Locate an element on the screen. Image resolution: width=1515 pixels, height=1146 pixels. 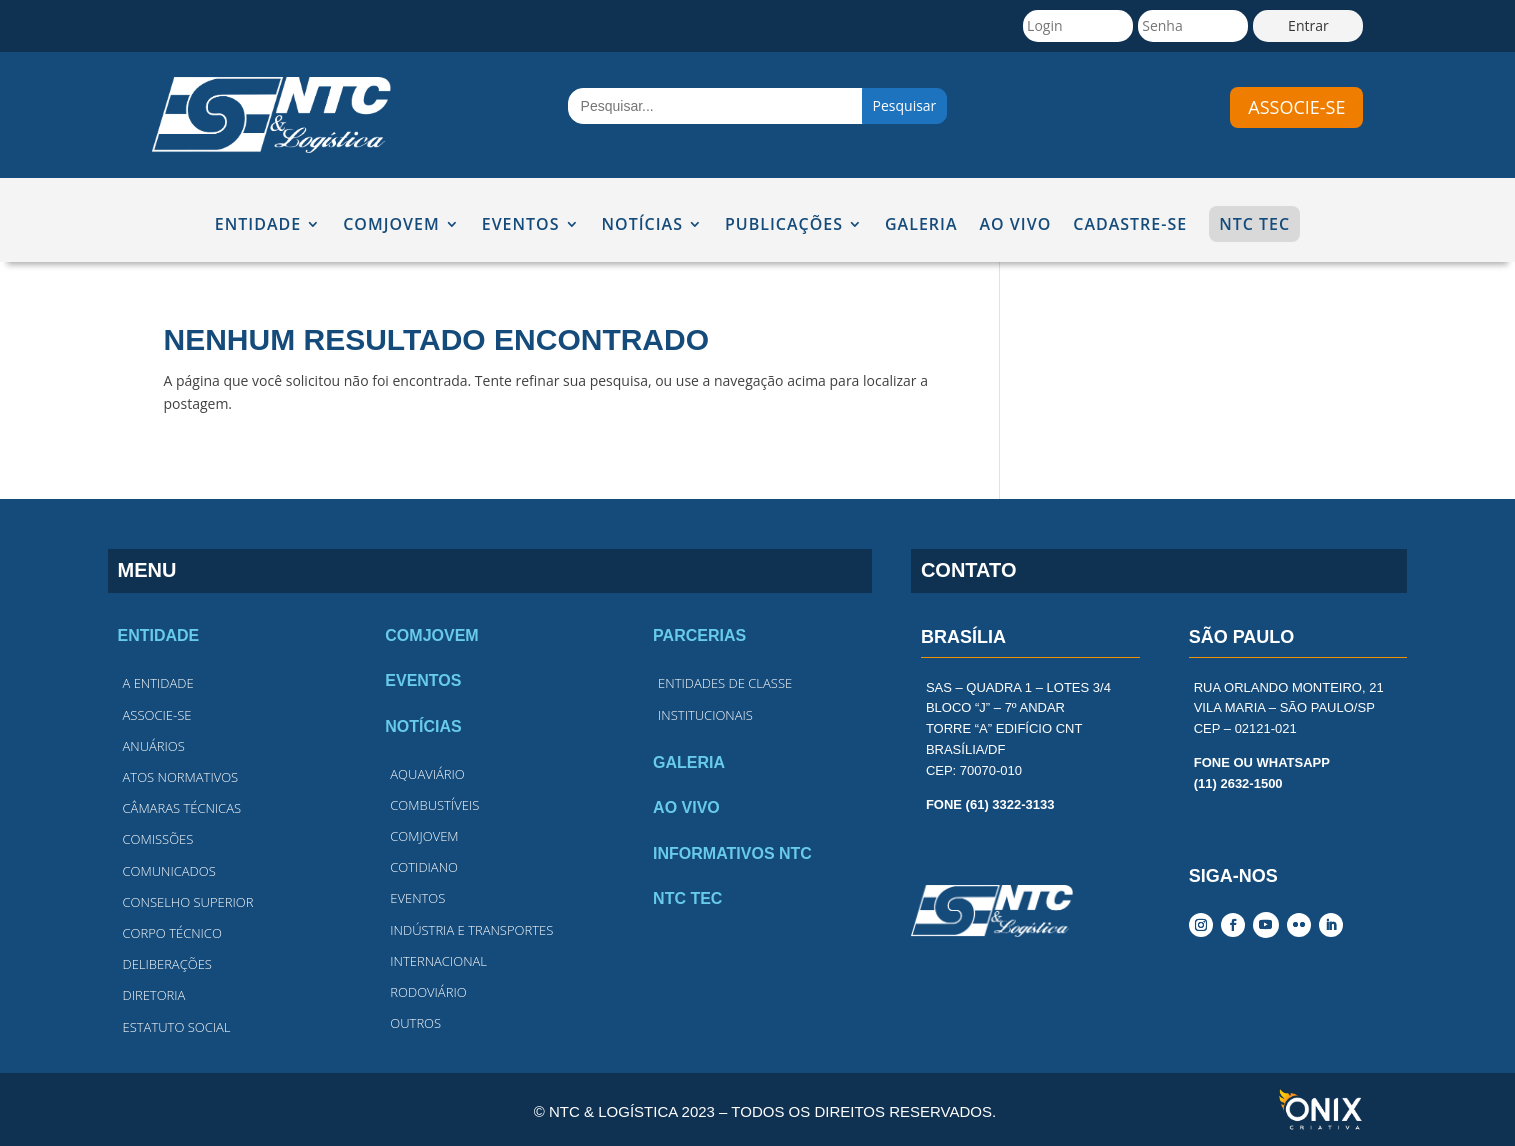
GALERIA is located at coordinates (921, 225).